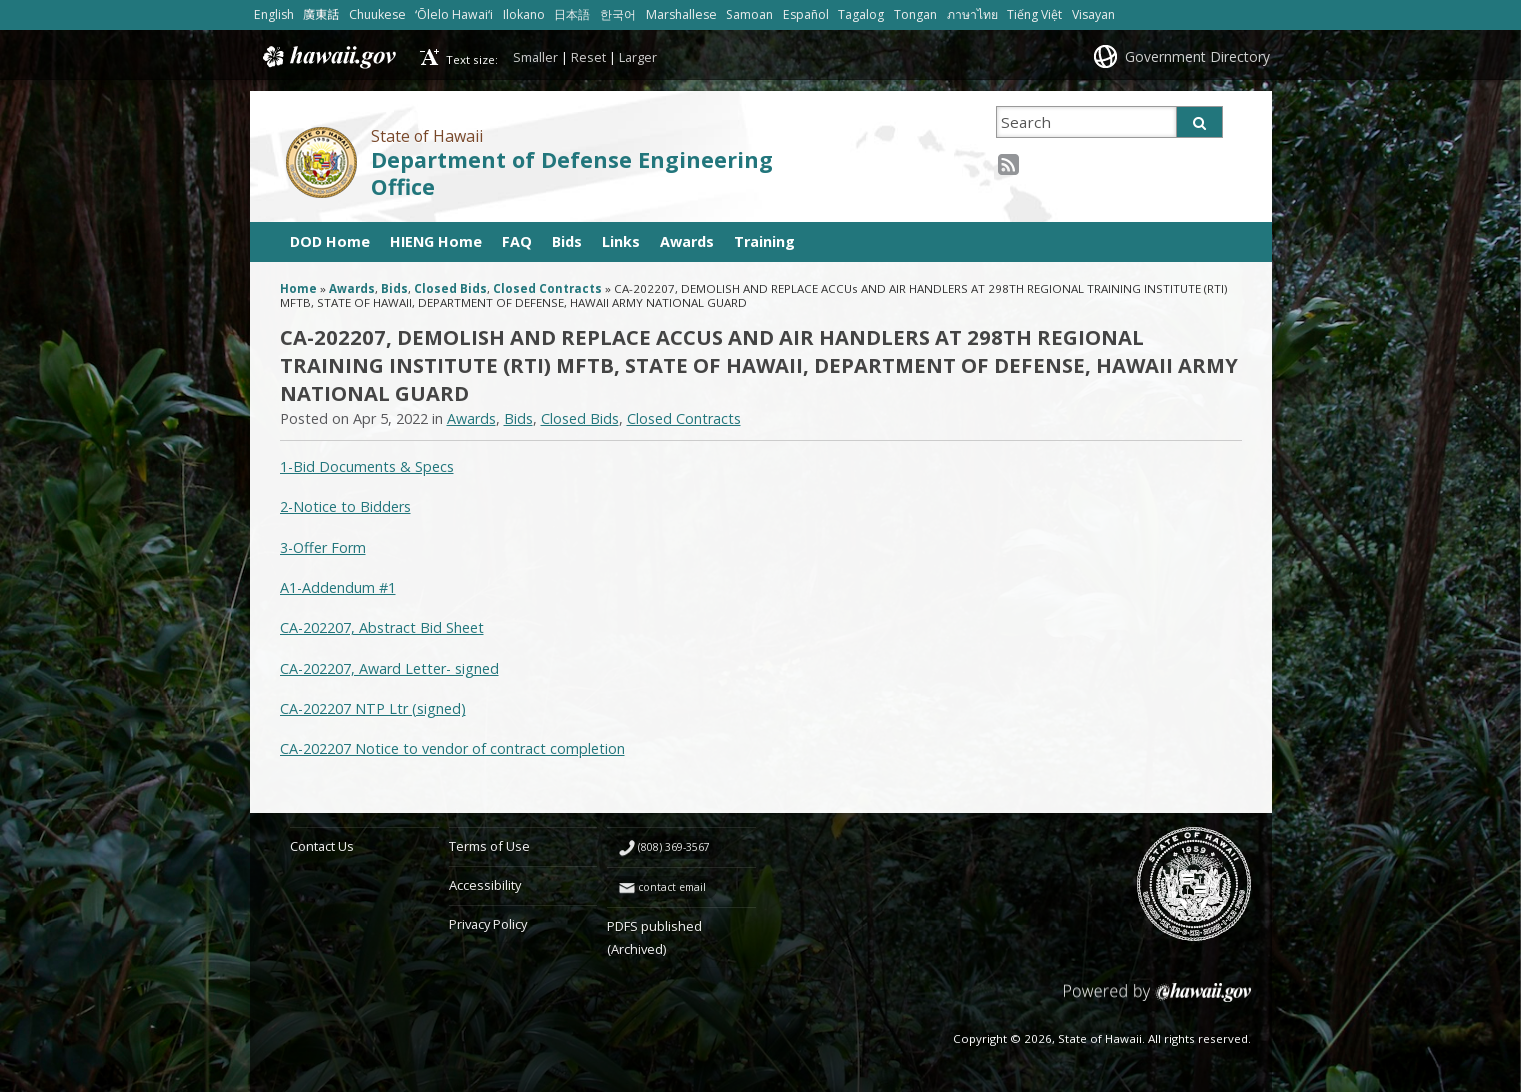 The image size is (1521, 1092). Describe the element at coordinates (915, 14) in the screenshot. I see `Tongan` at that location.